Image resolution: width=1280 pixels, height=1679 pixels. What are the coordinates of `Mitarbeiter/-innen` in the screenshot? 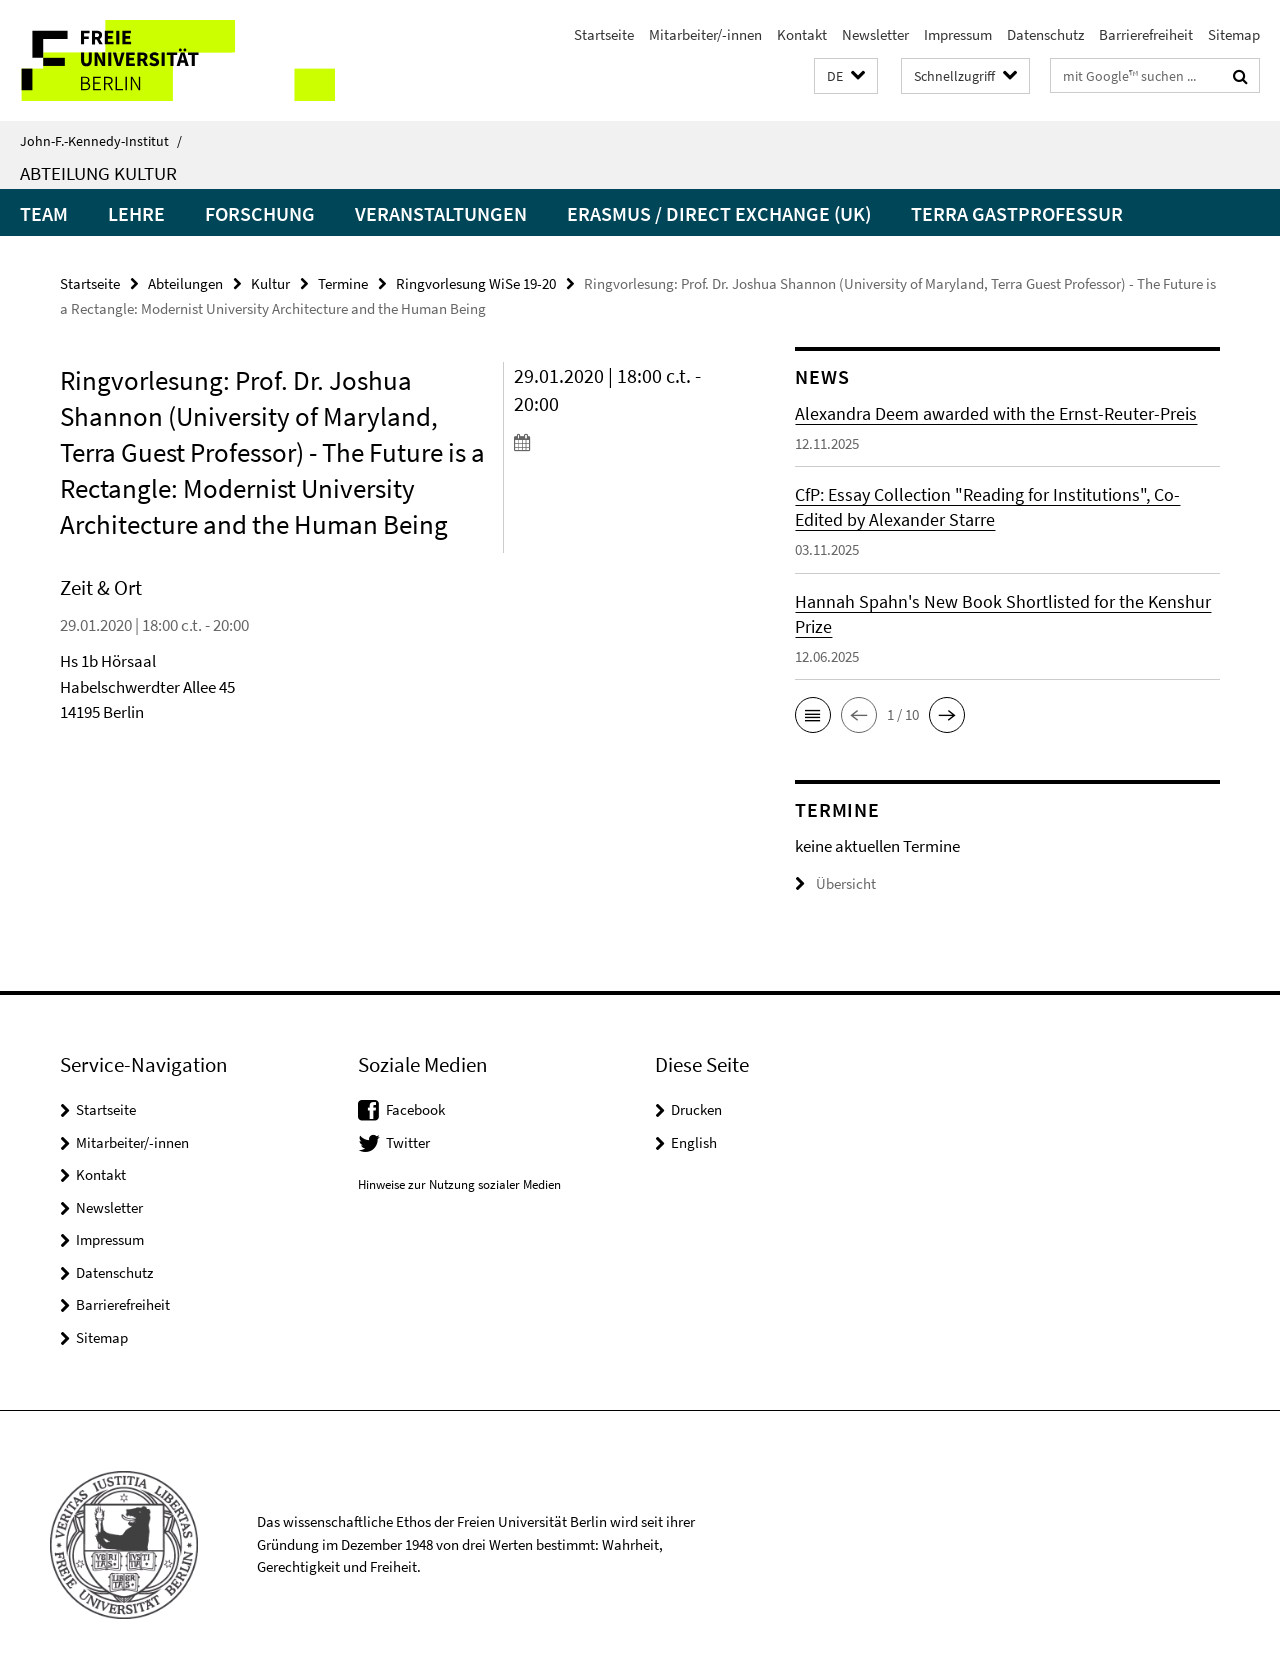 It's located at (705, 34).